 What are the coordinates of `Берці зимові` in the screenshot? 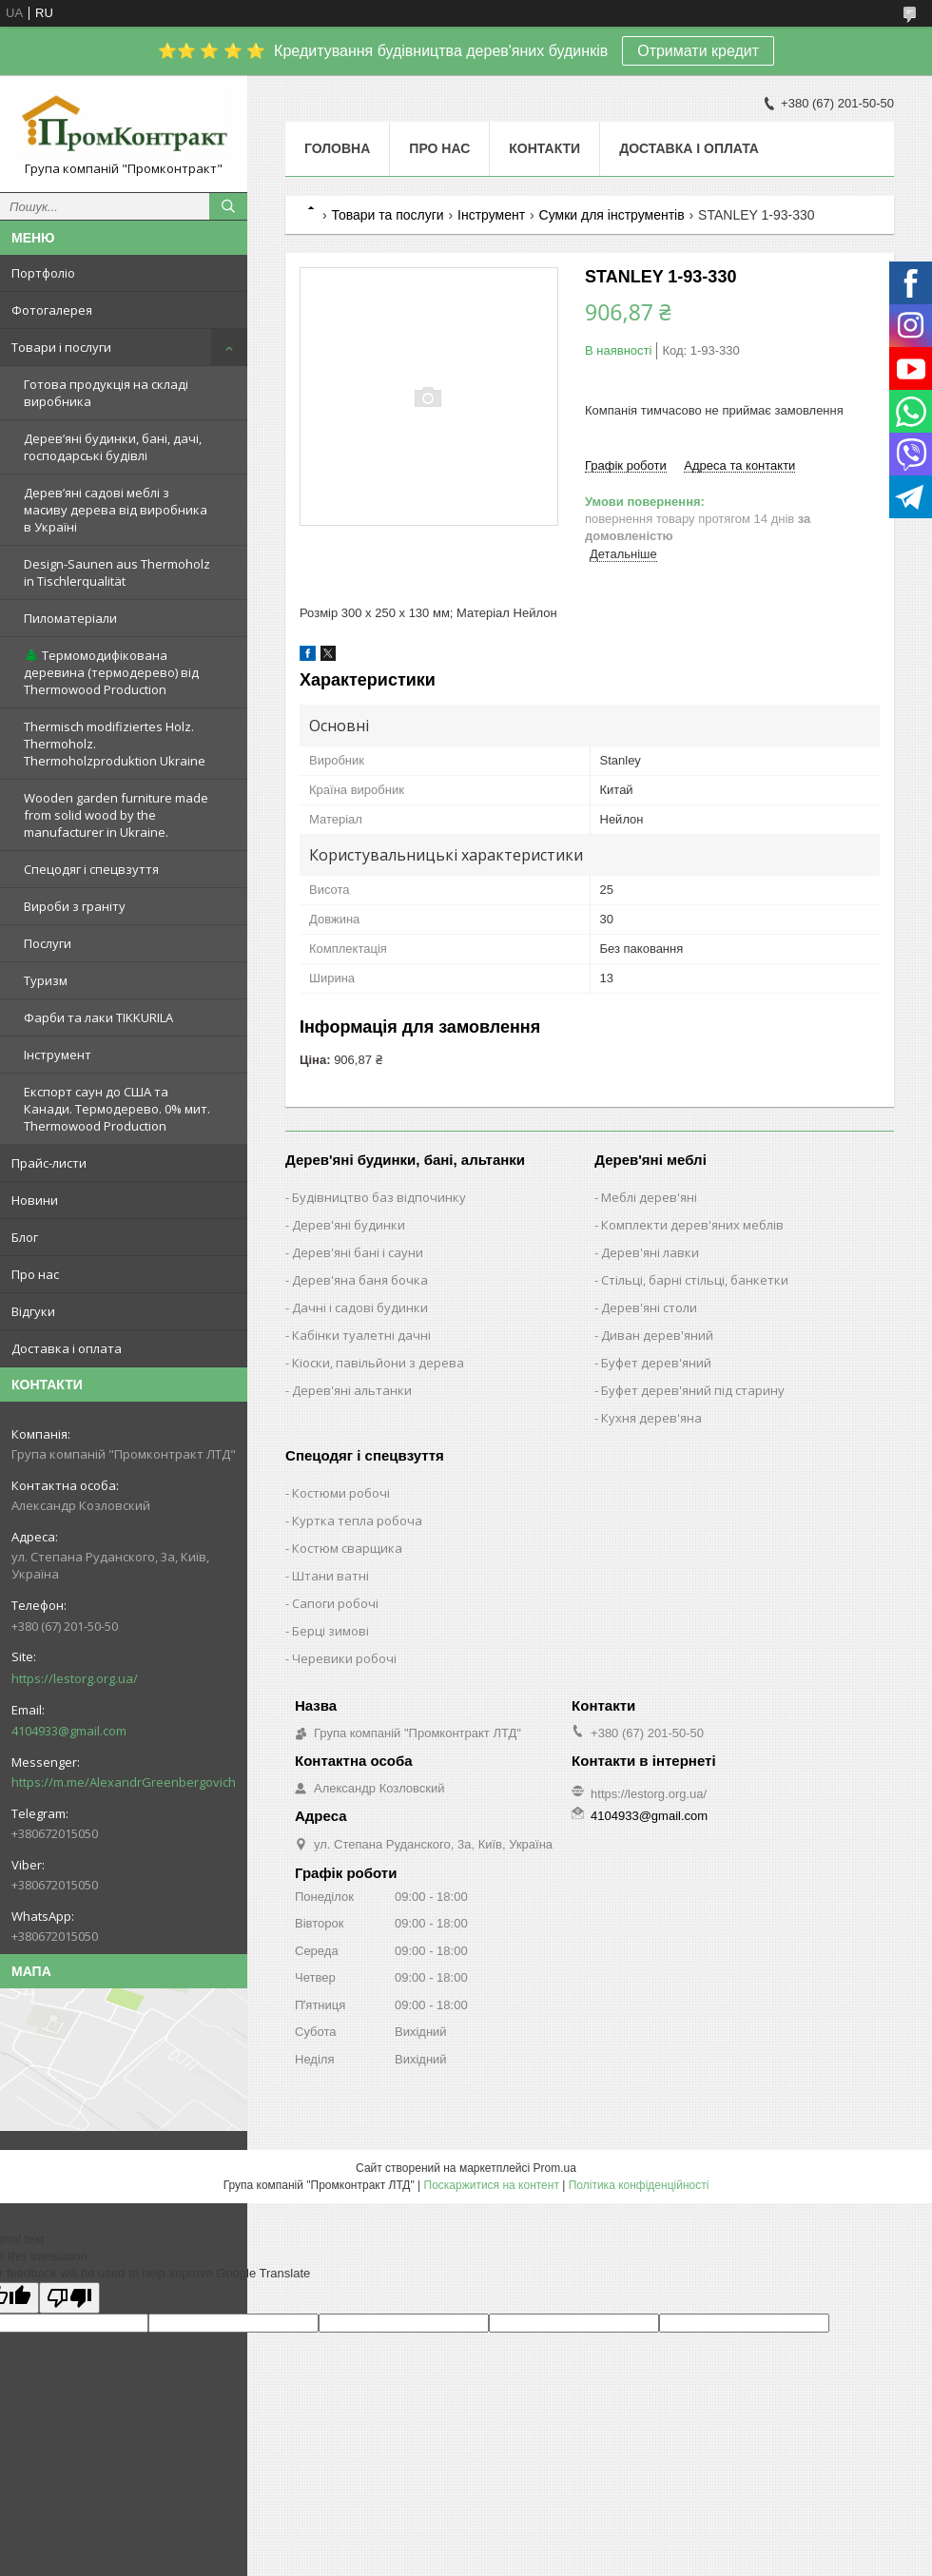 It's located at (330, 1630).